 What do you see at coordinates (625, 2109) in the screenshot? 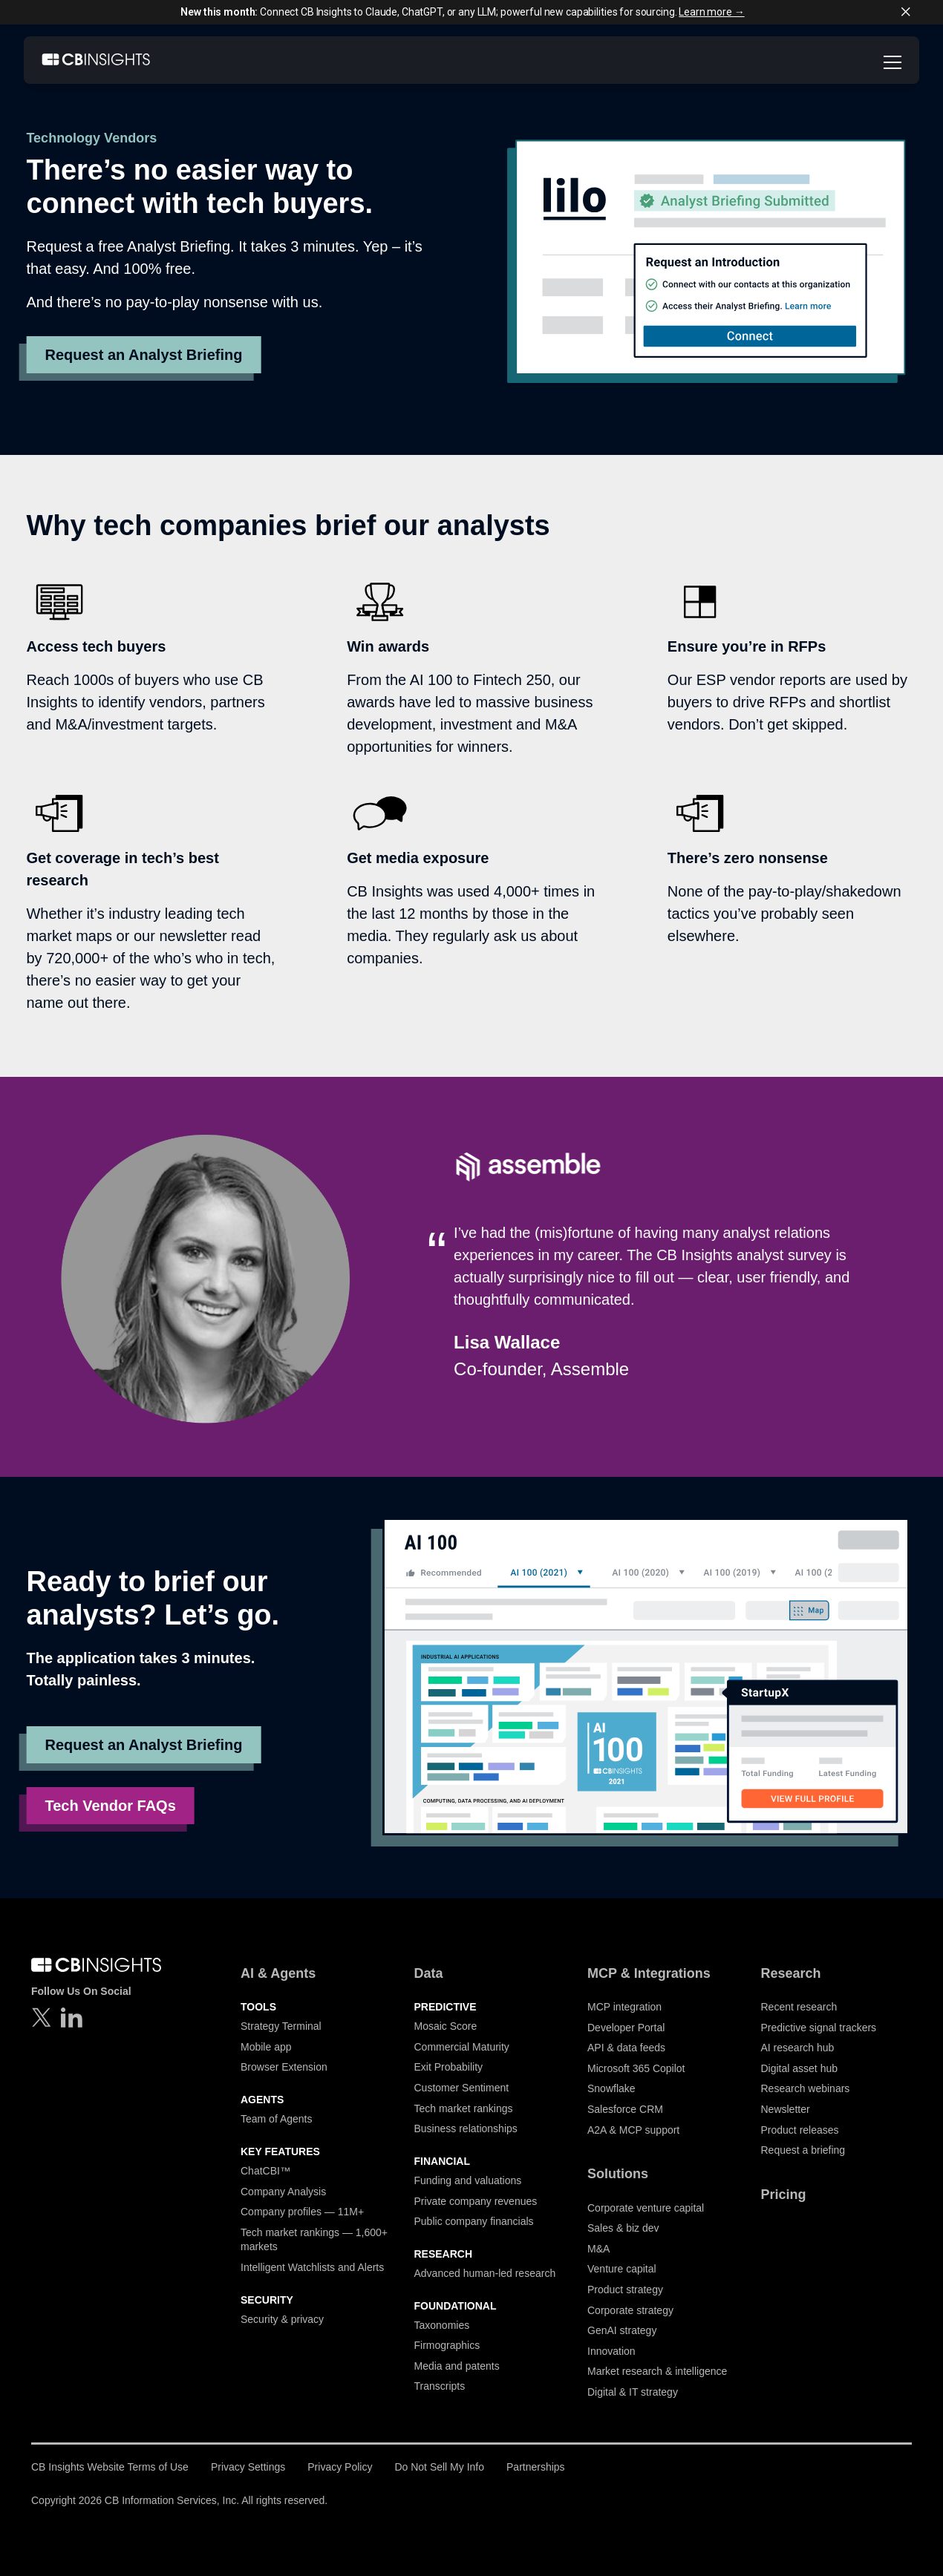
I see `Salesforce CRM` at bounding box center [625, 2109].